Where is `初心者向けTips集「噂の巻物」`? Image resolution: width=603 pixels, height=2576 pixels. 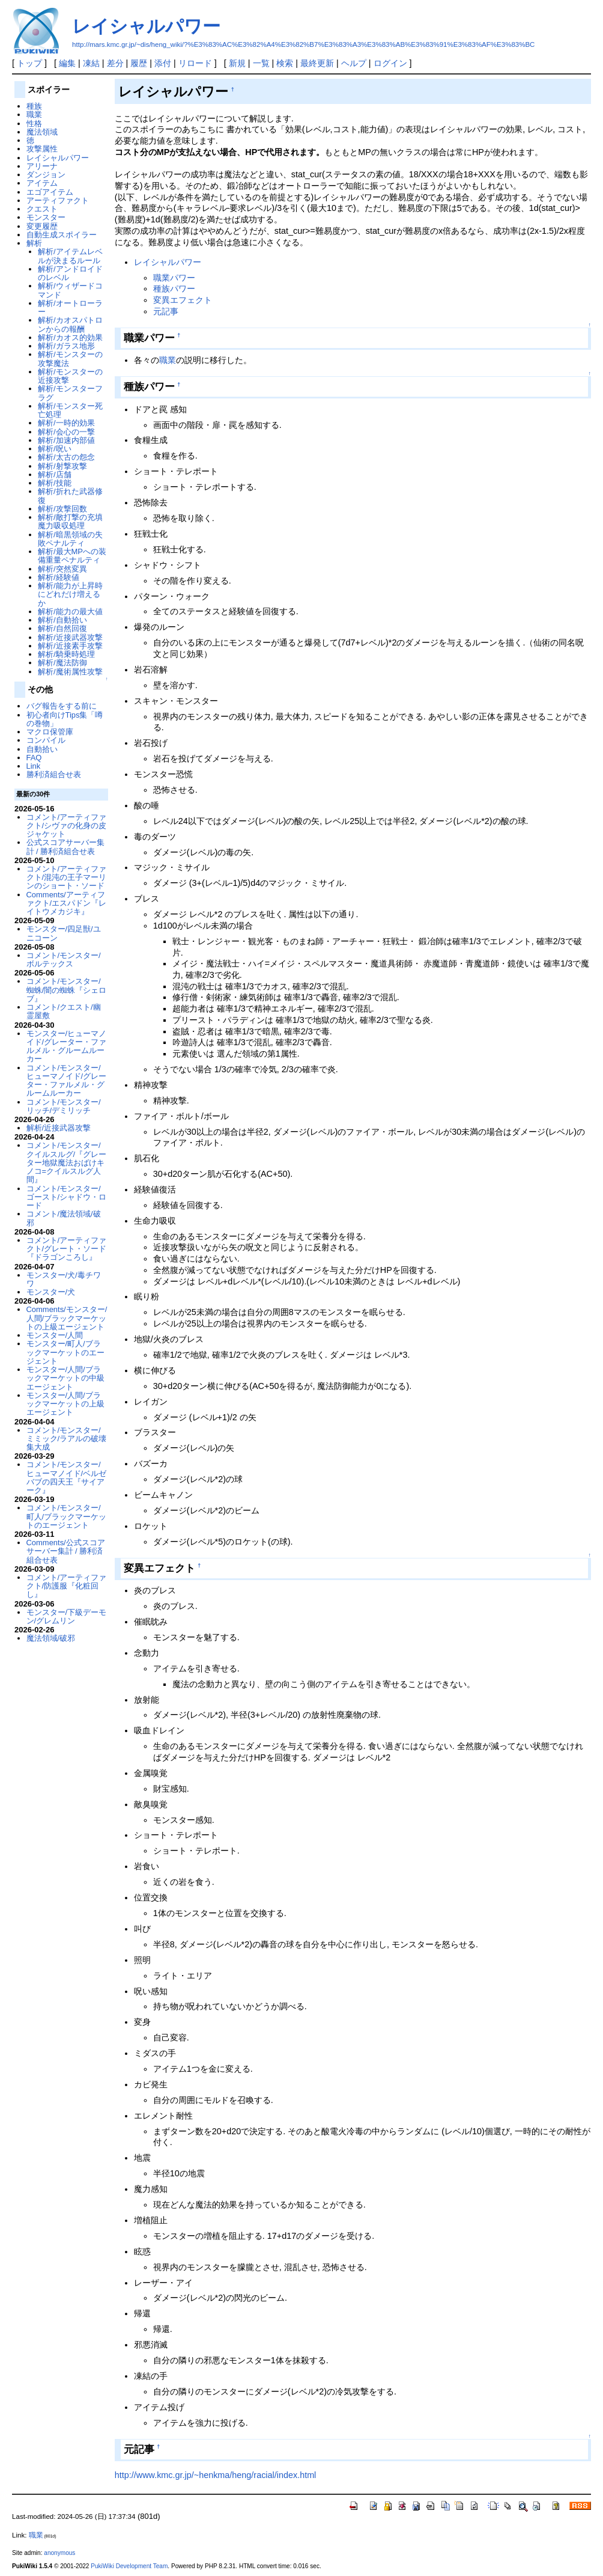
初心者向けTips集「噂の巻物」 is located at coordinates (64, 719).